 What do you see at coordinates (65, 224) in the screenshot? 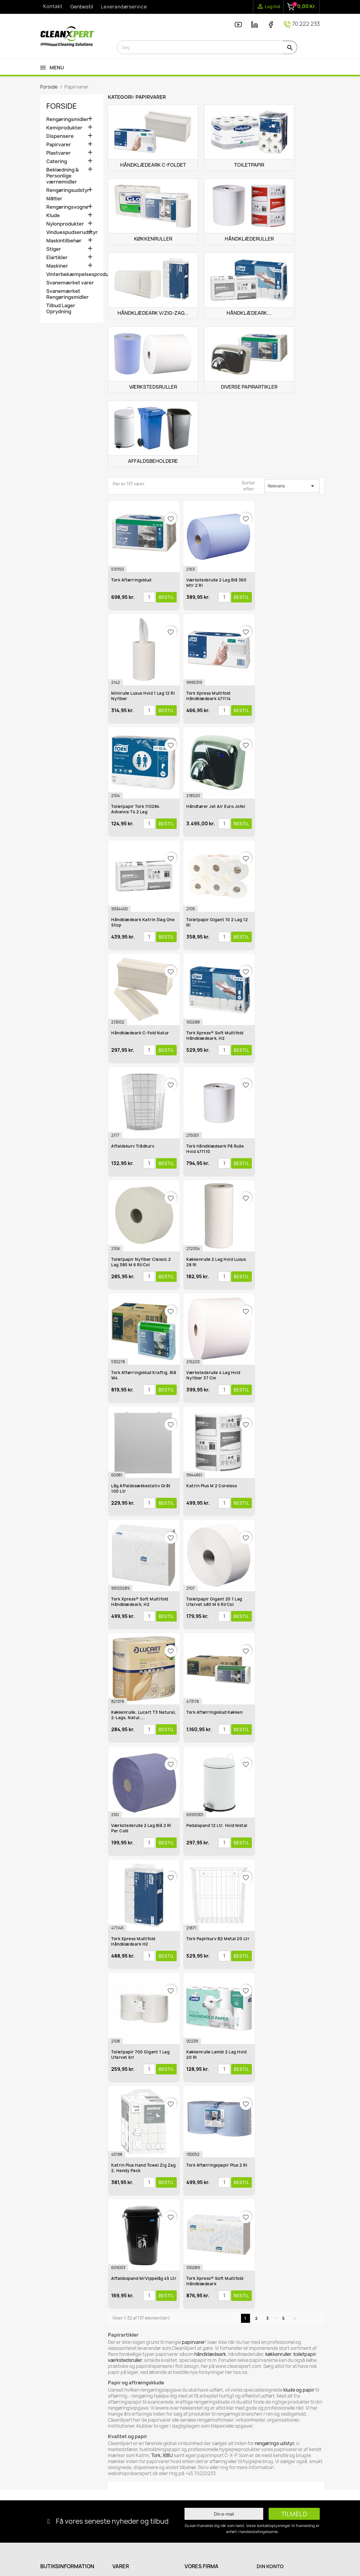
I see `Nylonprodukter` at bounding box center [65, 224].